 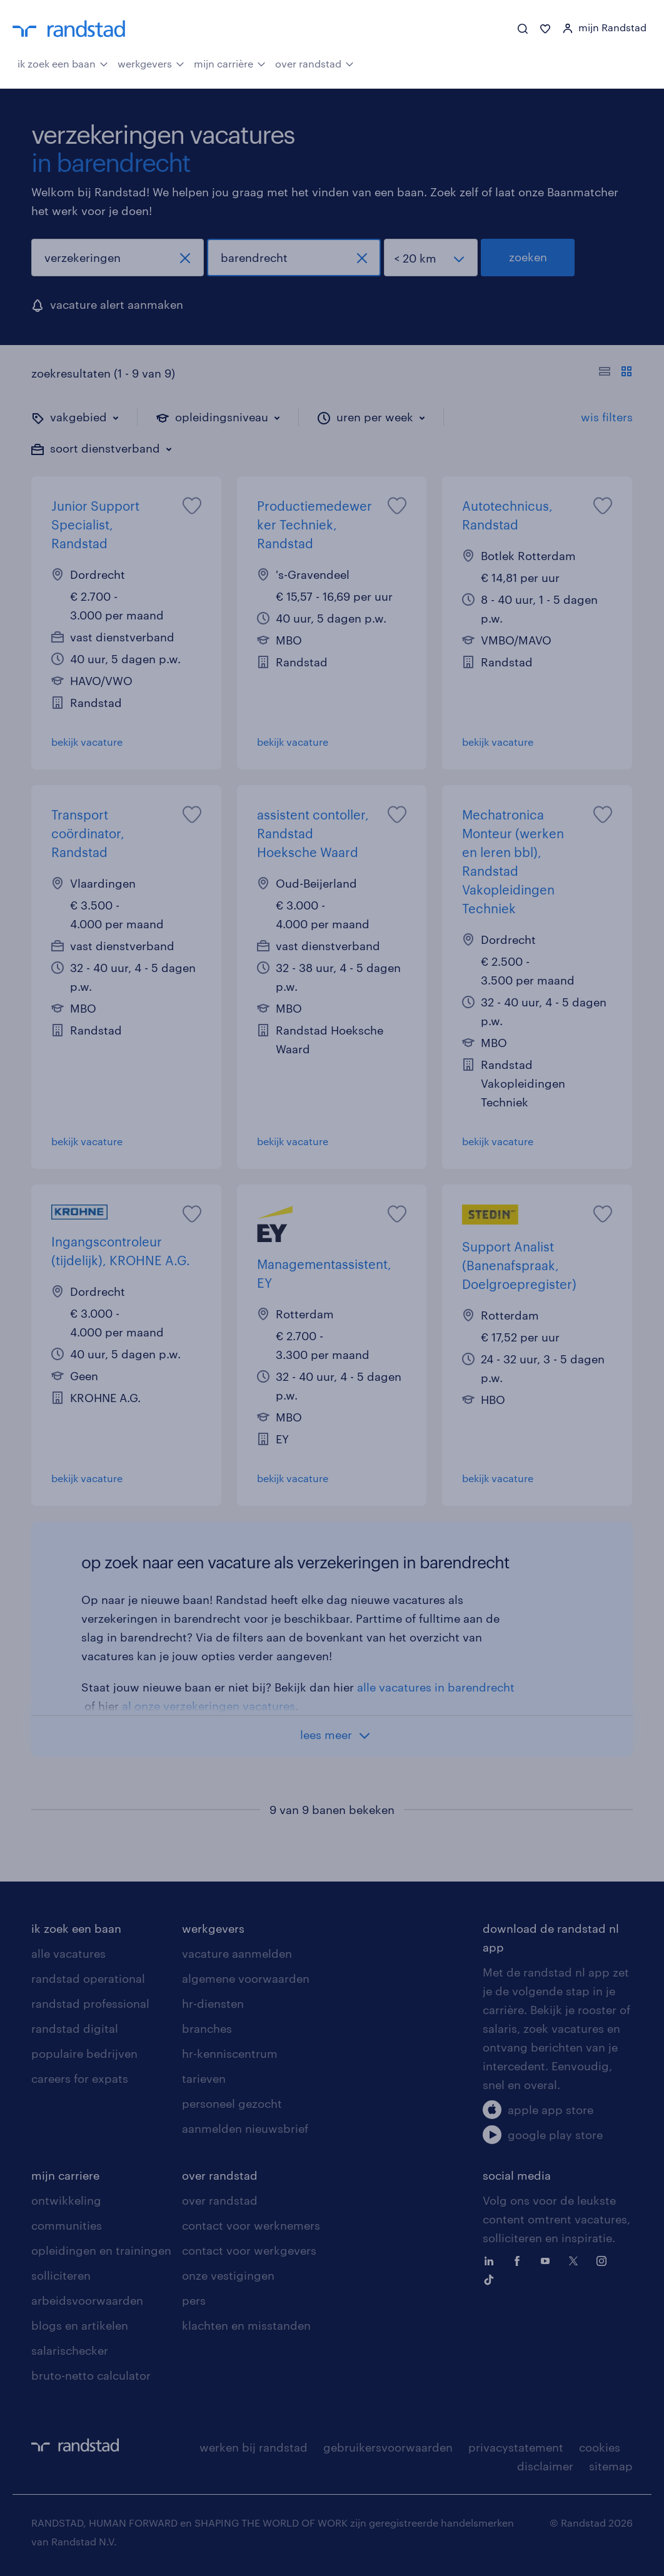 I want to click on gebruikersvoorwaarden, so click(x=388, y=2447).